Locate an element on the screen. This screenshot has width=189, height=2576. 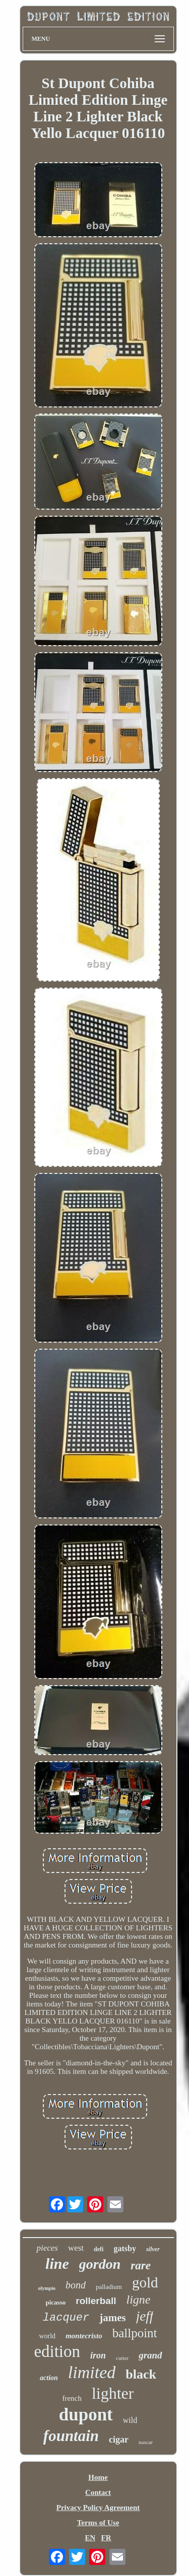
jeff is located at coordinates (145, 2316).